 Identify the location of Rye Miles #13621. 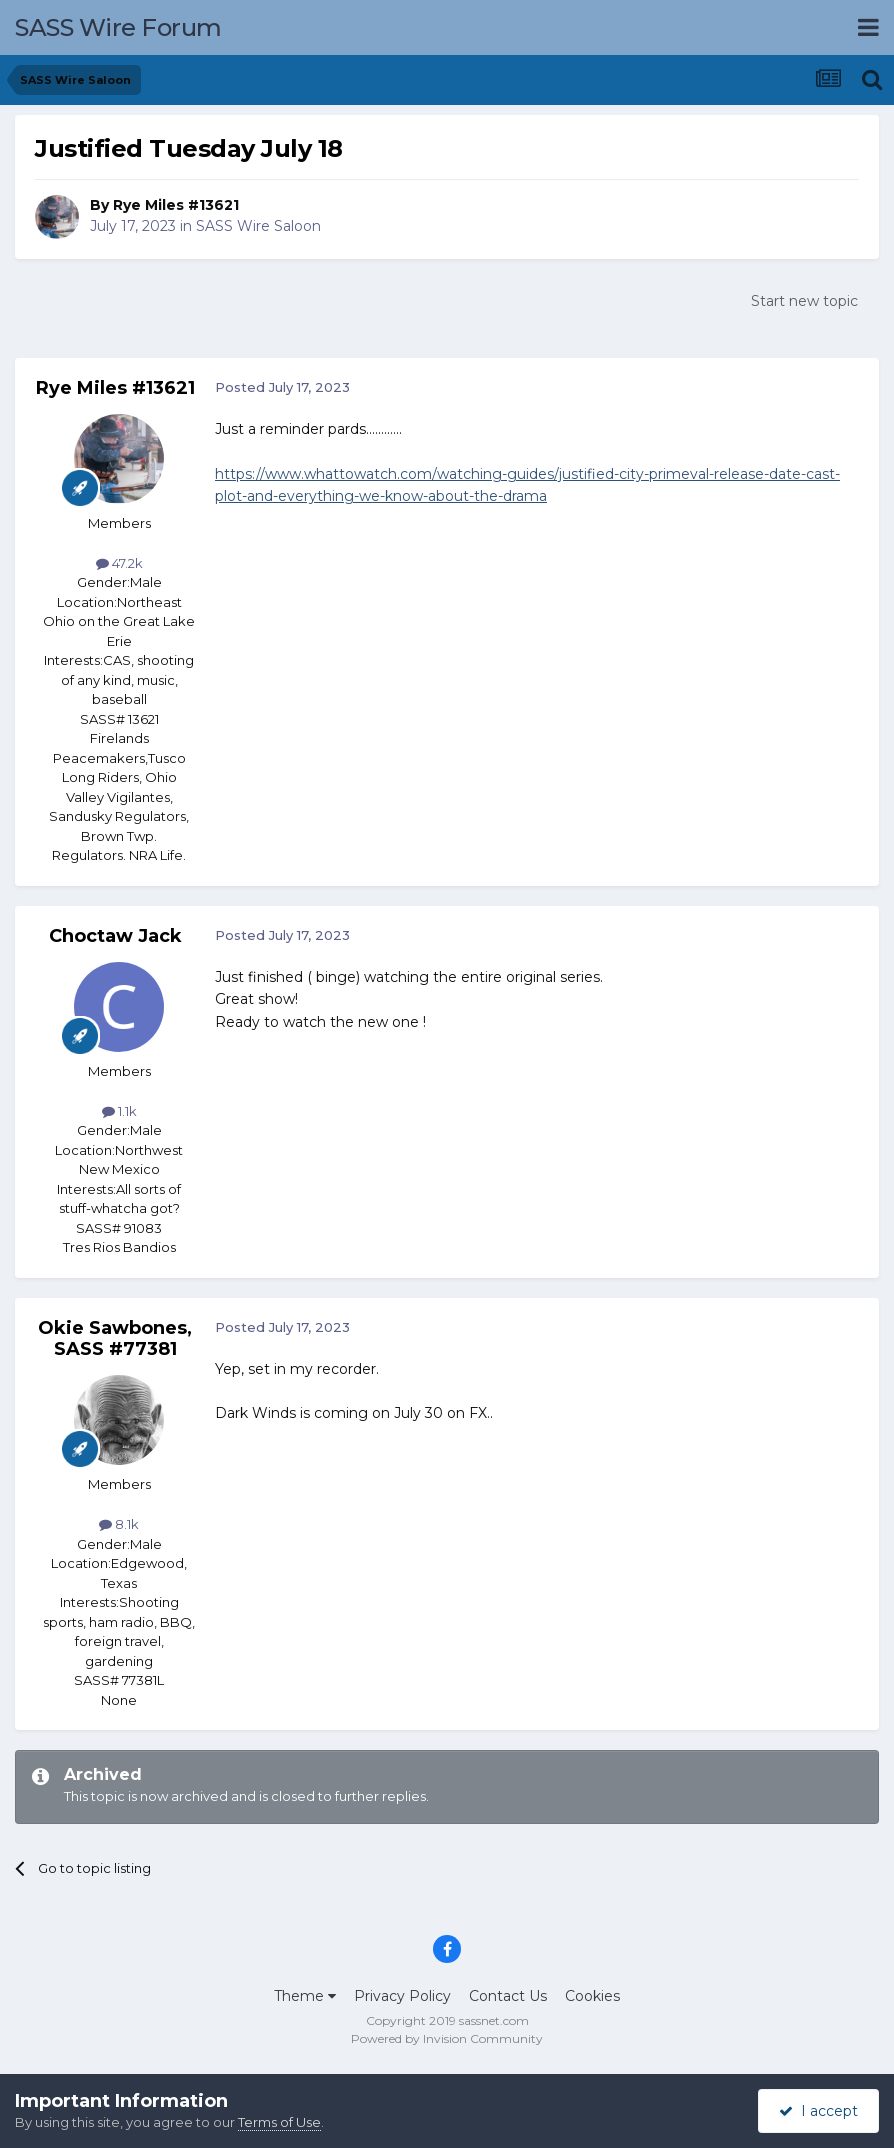
(176, 205).